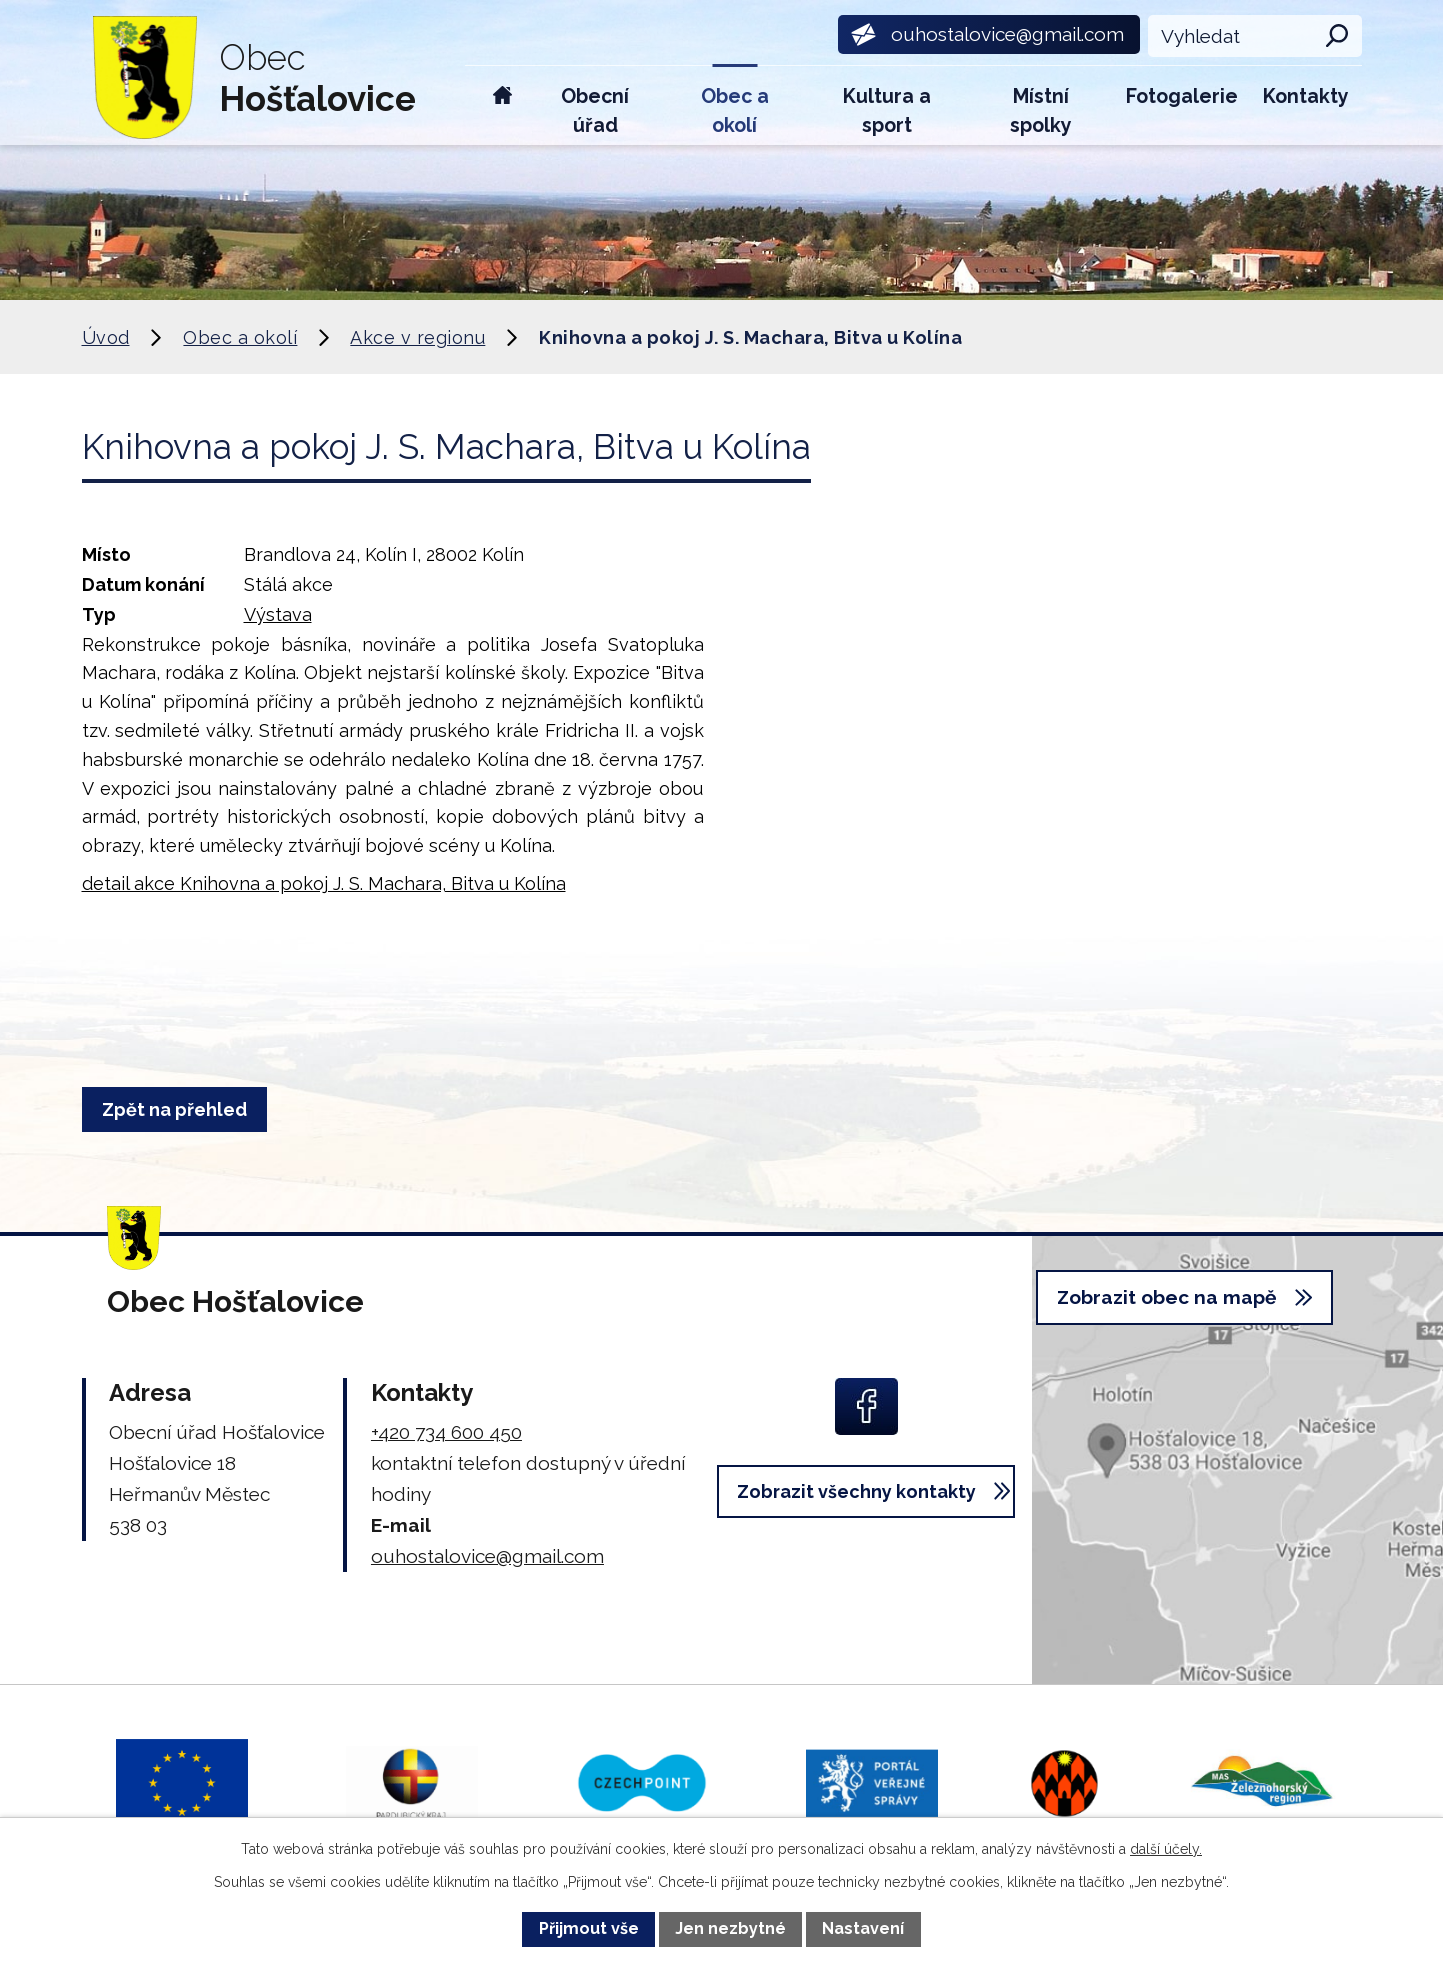 The image size is (1443, 1966). What do you see at coordinates (1041, 111) in the screenshot?
I see `Místní spolky` at bounding box center [1041, 111].